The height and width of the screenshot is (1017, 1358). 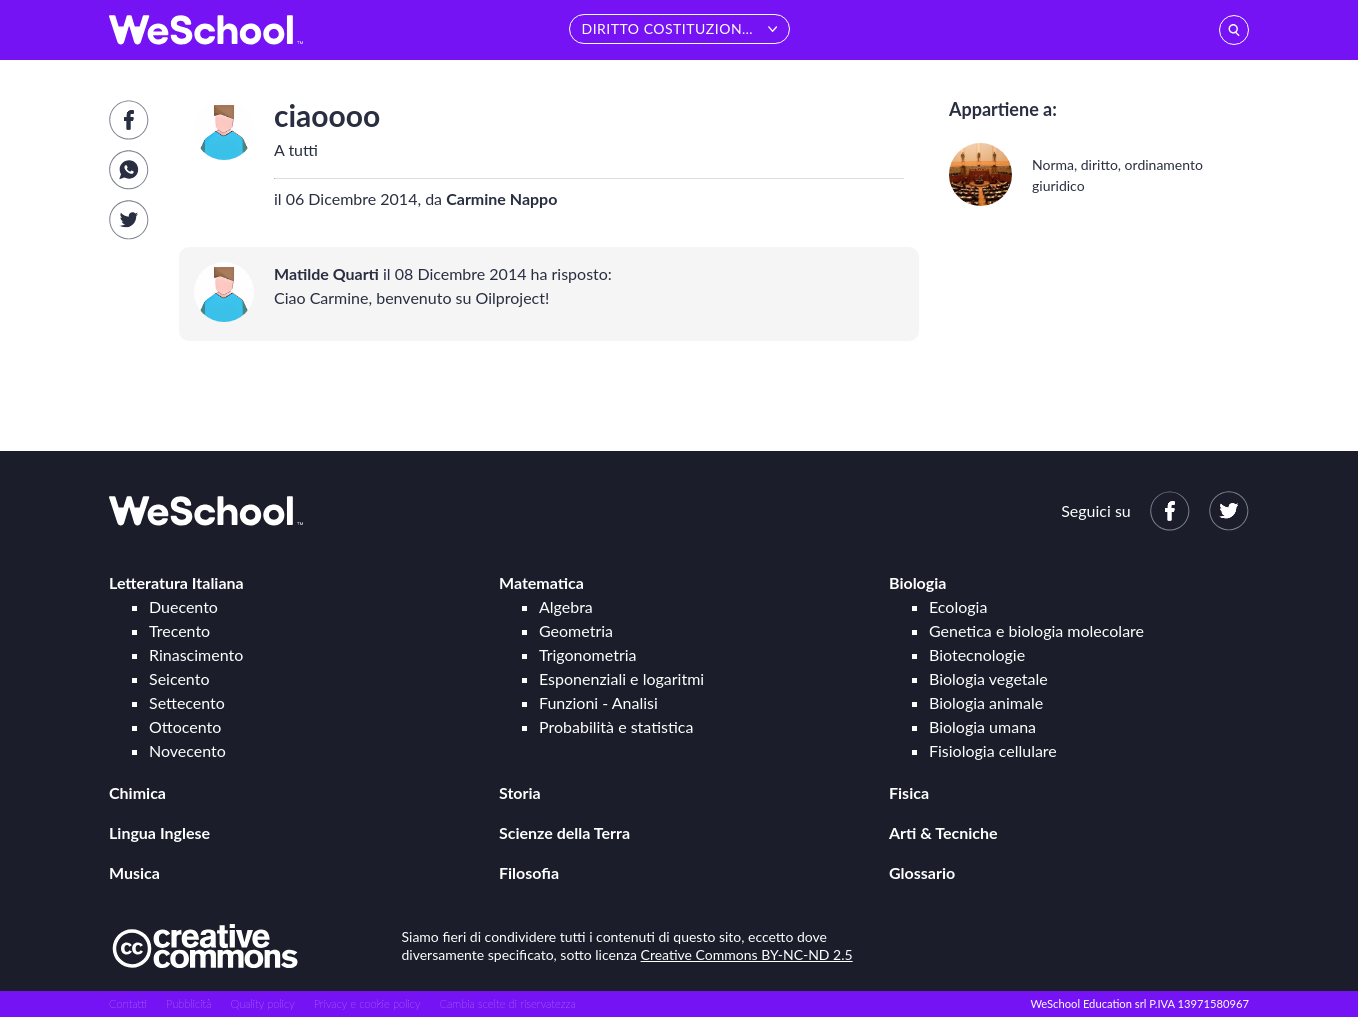 What do you see at coordinates (958, 606) in the screenshot?
I see `Ecologia` at bounding box center [958, 606].